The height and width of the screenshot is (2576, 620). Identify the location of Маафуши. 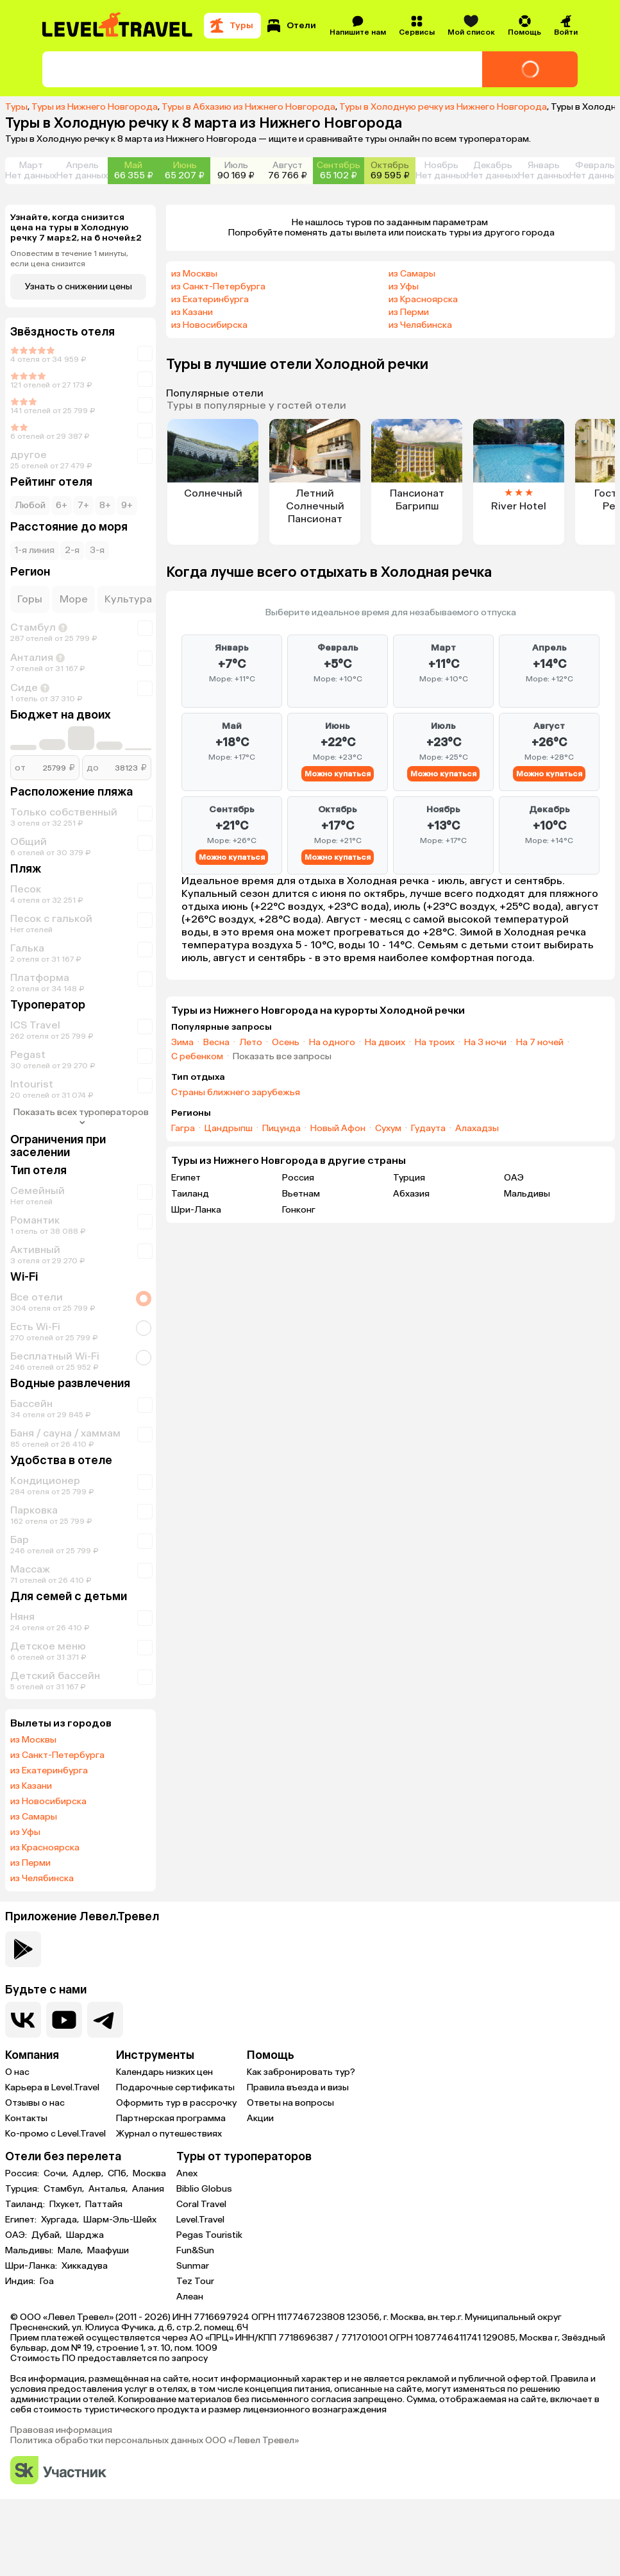
(108, 2251).